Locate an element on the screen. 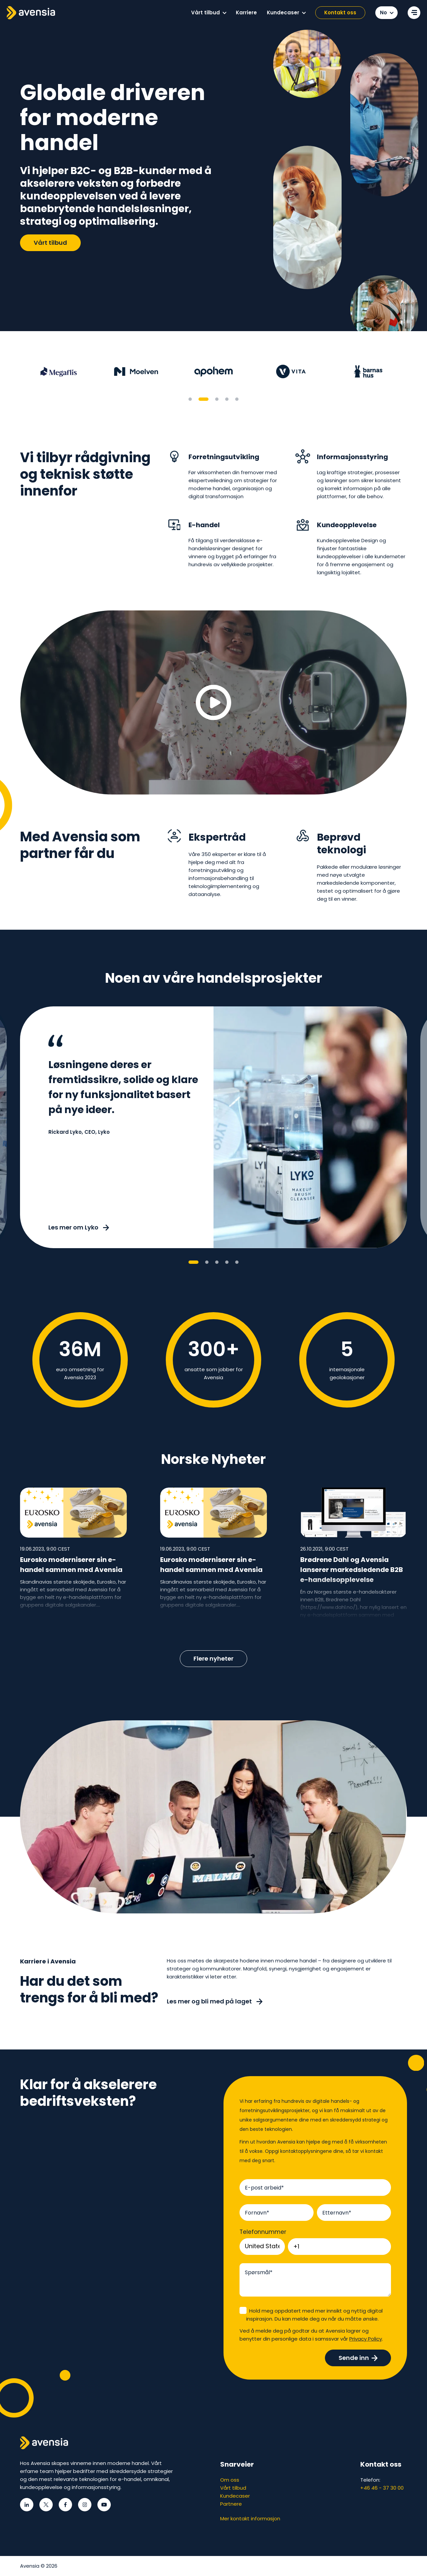  4 [tab] is located at coordinates (227, 399).